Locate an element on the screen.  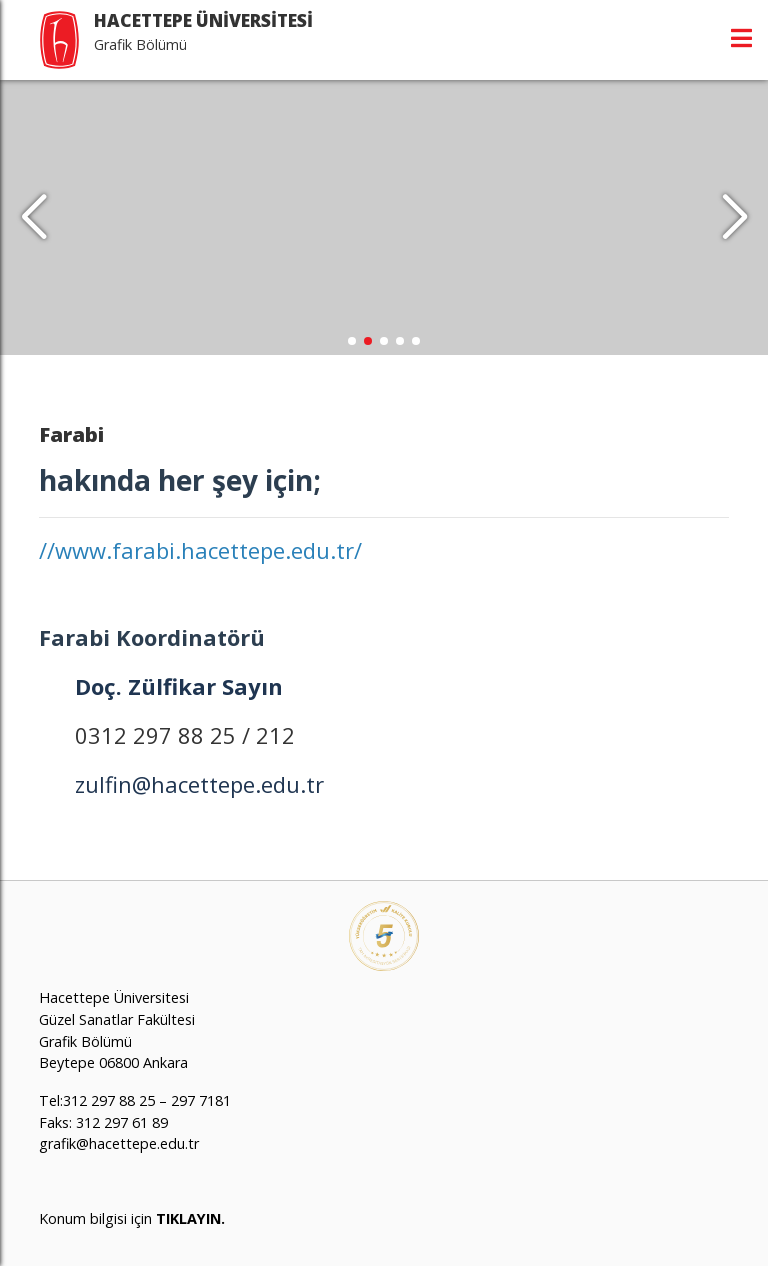
grafik@hacettepe.edu.tr is located at coordinates (119, 1143).